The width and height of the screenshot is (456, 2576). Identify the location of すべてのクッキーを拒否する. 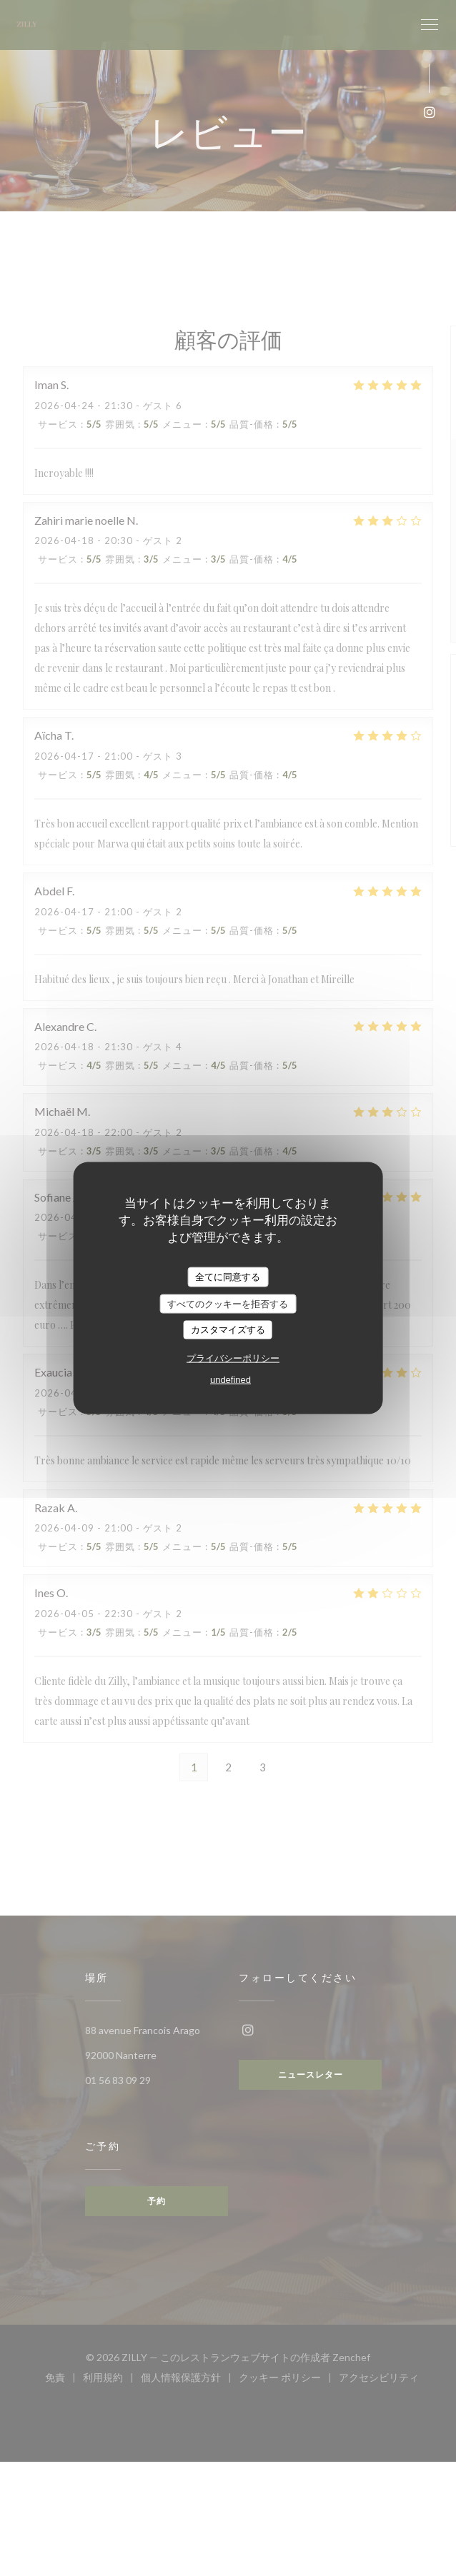
(227, 1303).